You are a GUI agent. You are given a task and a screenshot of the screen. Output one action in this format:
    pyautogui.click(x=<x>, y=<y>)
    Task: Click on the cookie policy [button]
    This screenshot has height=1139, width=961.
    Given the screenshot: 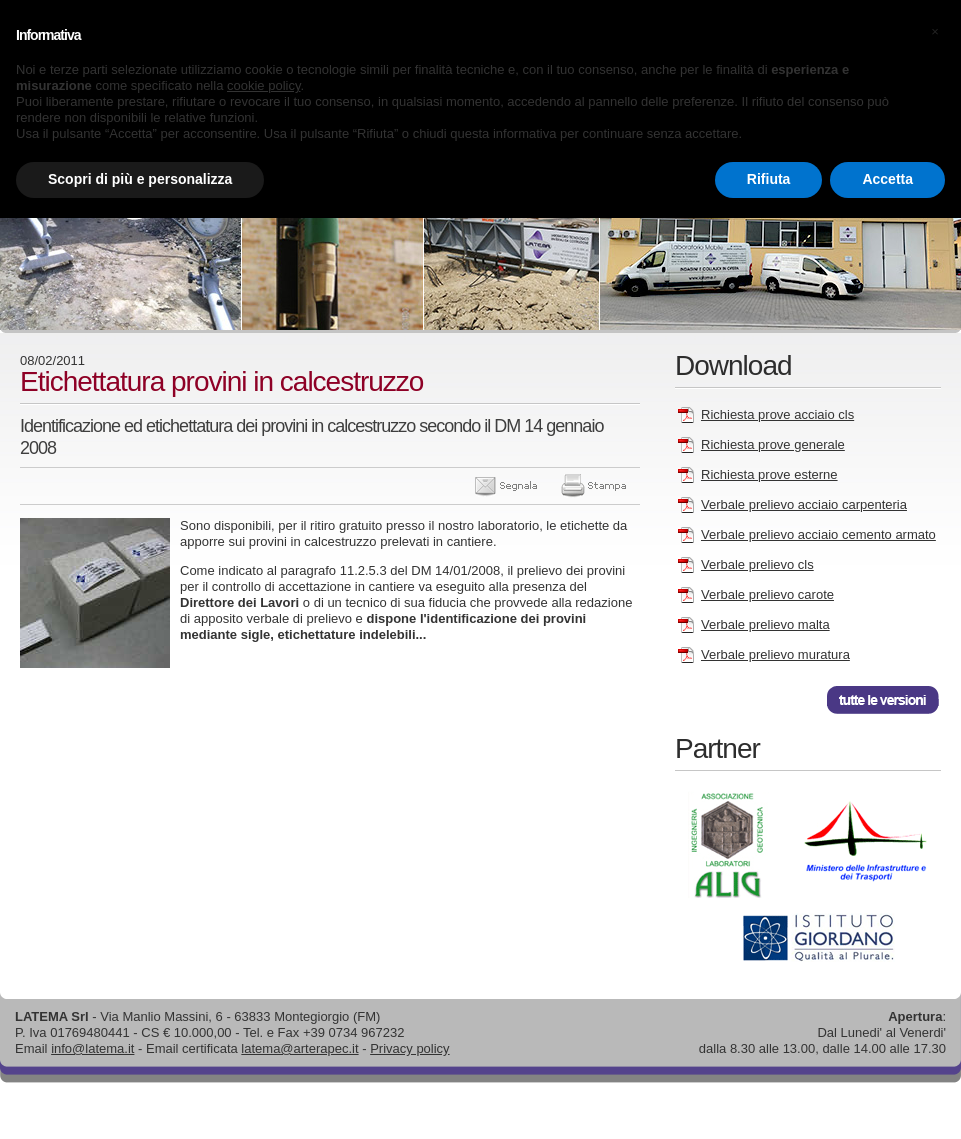 What is the action you would take?
    pyautogui.click(x=263, y=85)
    